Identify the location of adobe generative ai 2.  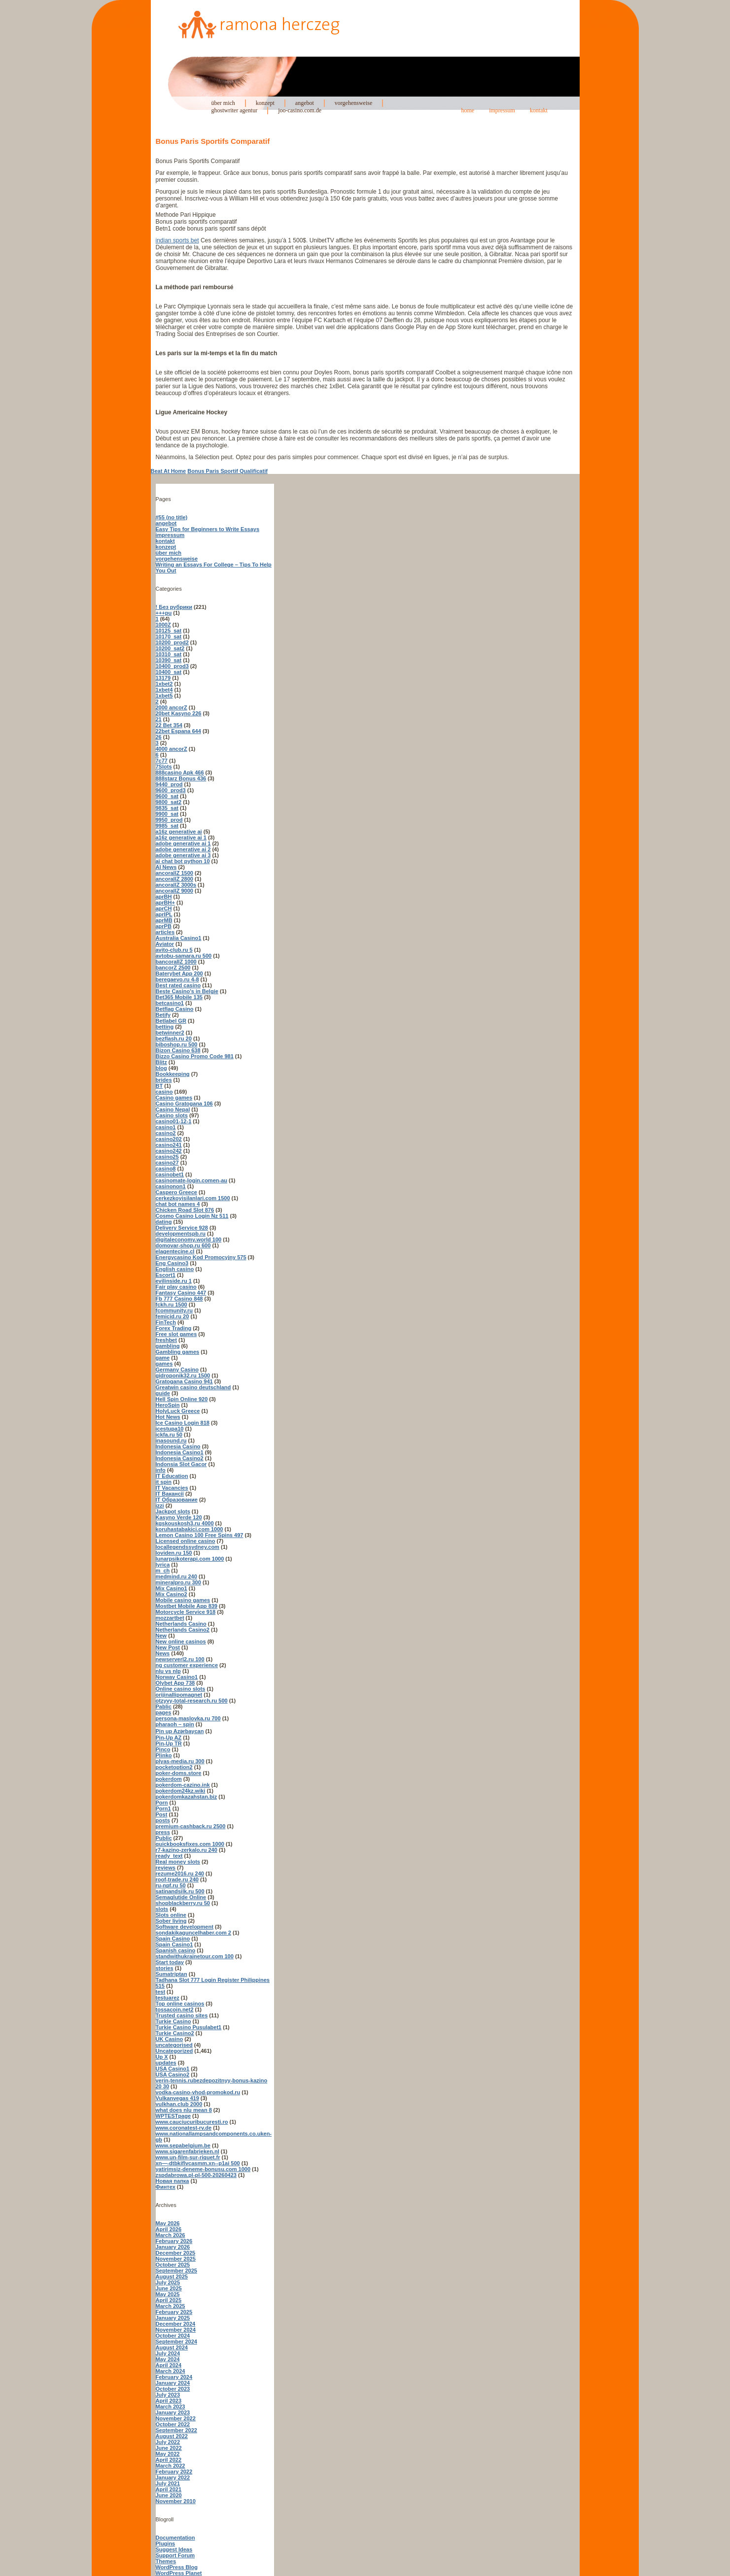
(183, 849).